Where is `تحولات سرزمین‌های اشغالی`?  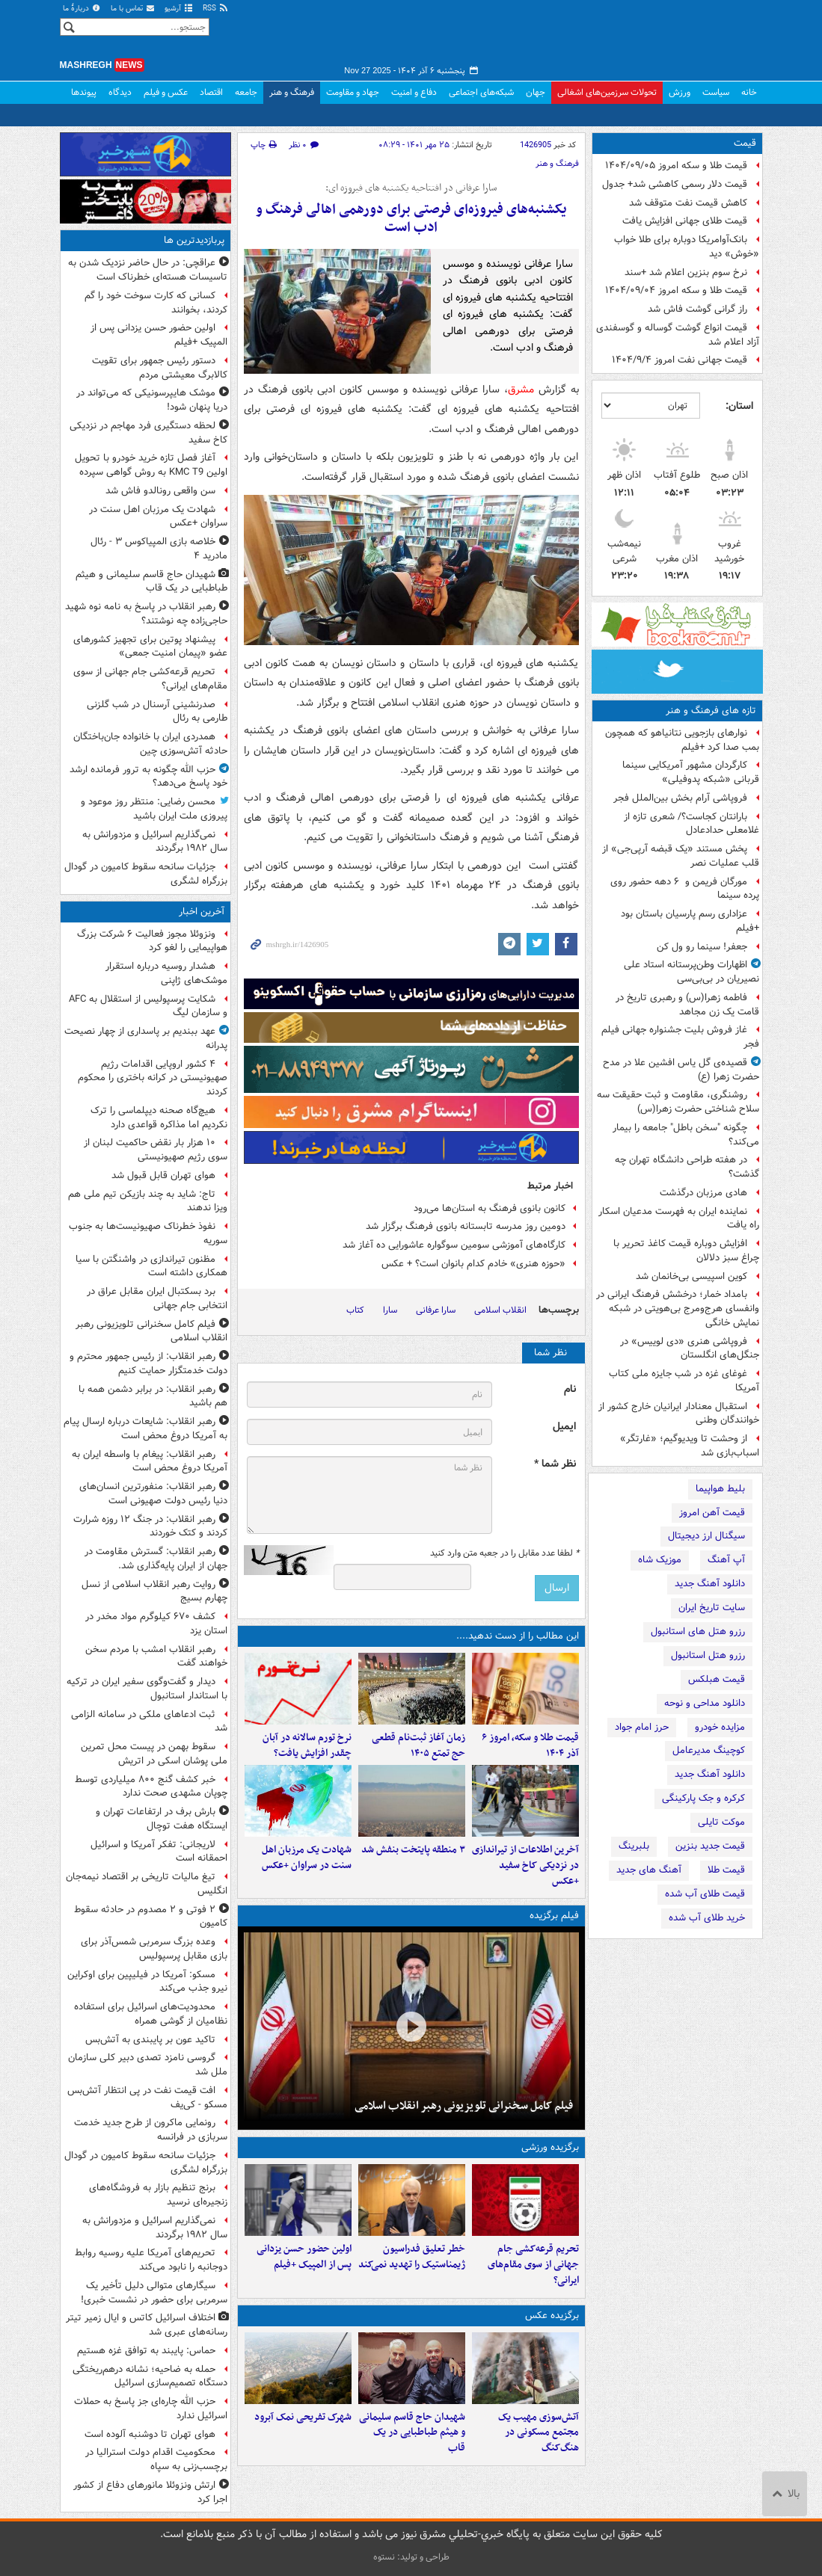 تحولات سرزمین‌های اشغالی is located at coordinates (607, 92).